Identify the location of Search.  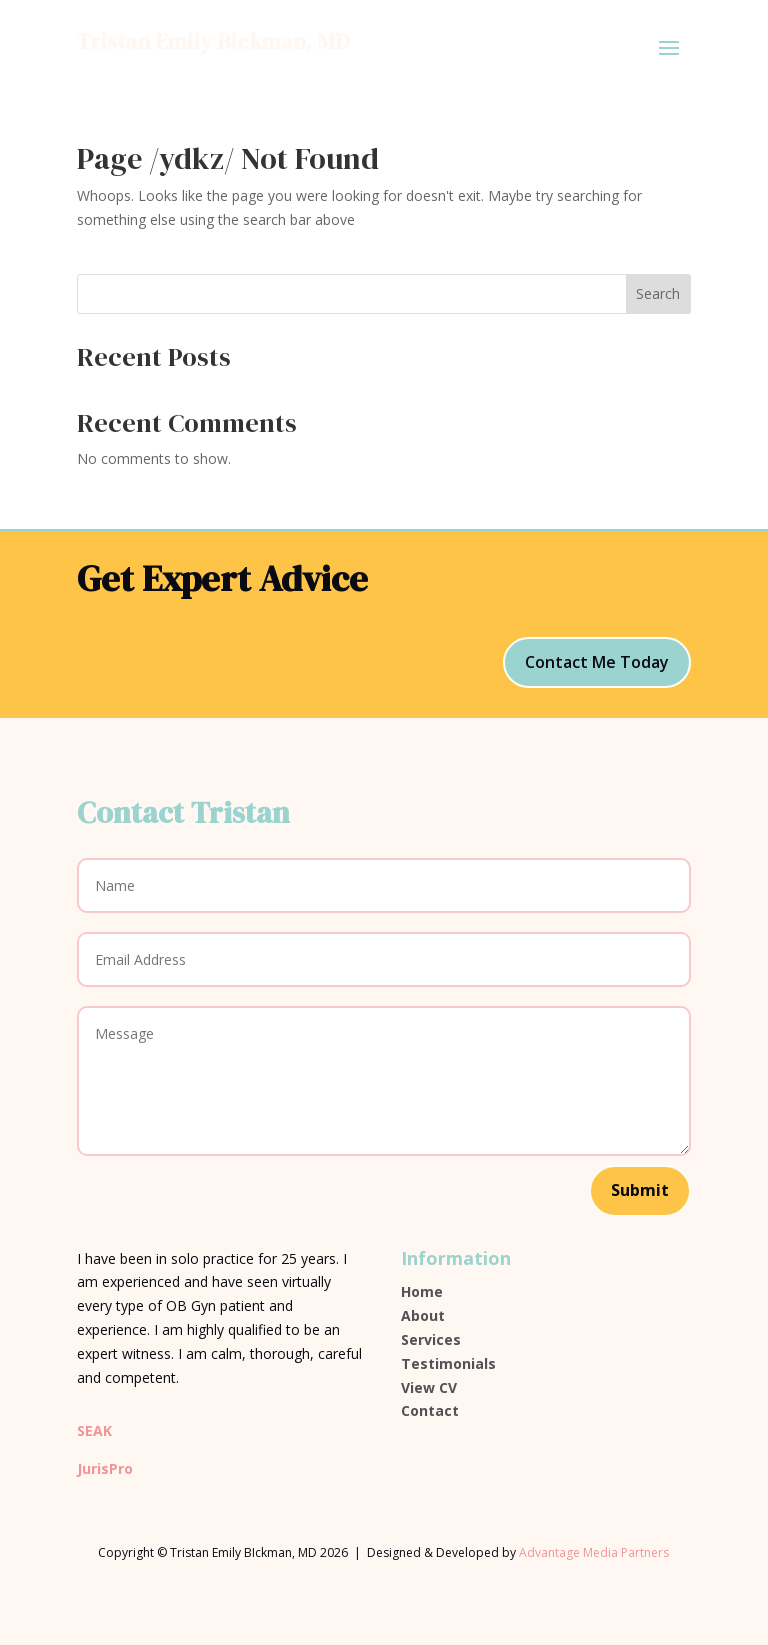
(658, 293).